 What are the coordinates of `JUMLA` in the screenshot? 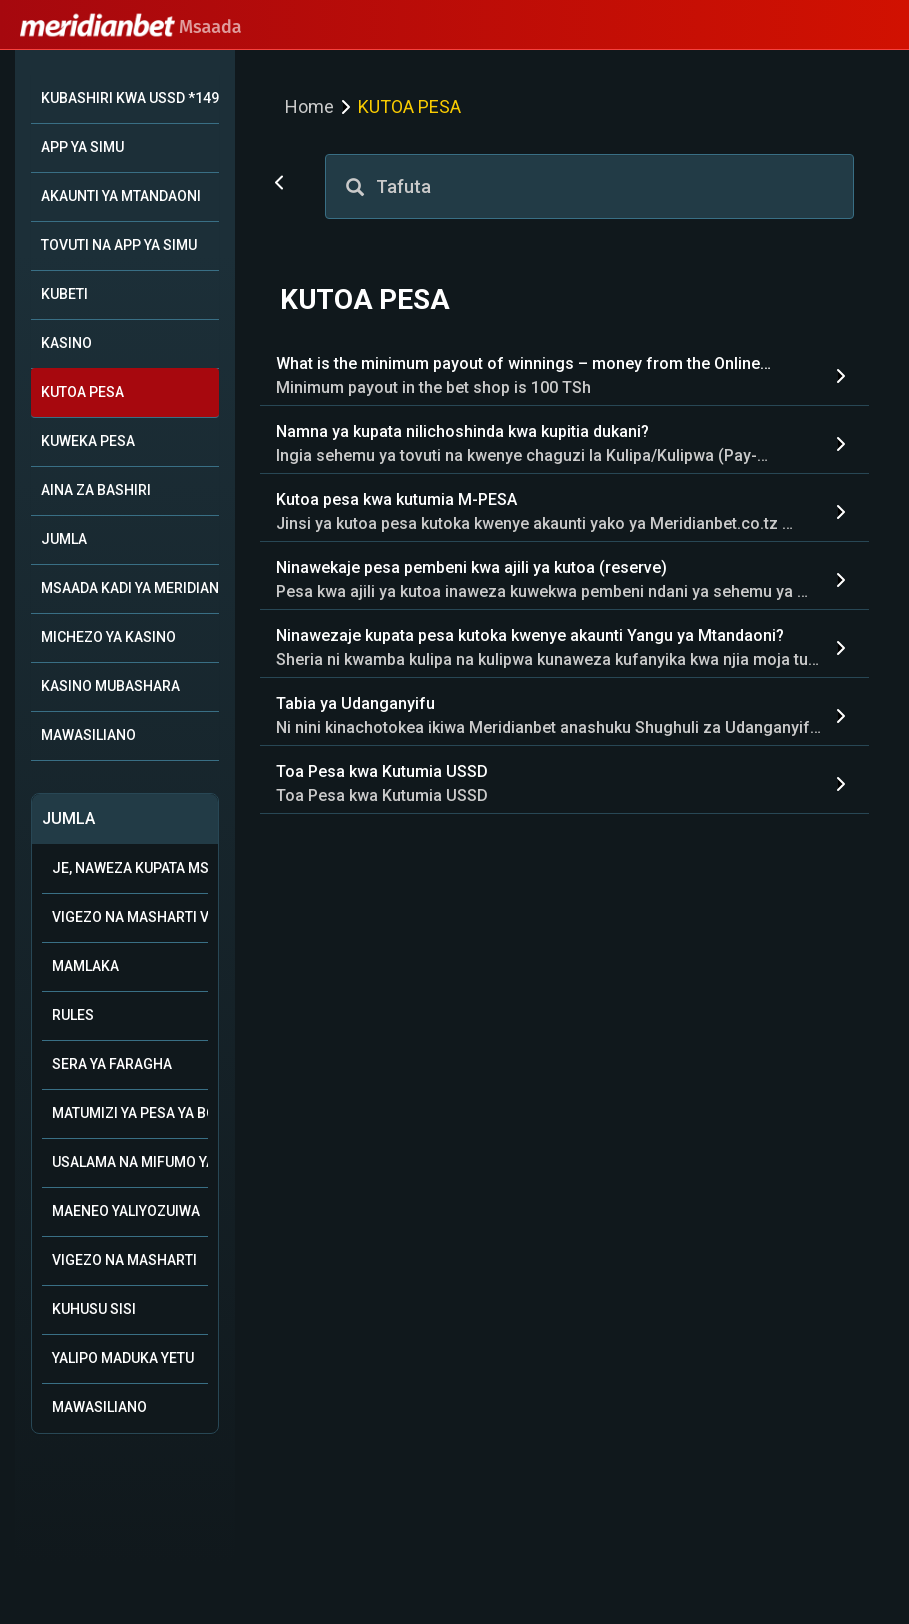 It's located at (64, 539).